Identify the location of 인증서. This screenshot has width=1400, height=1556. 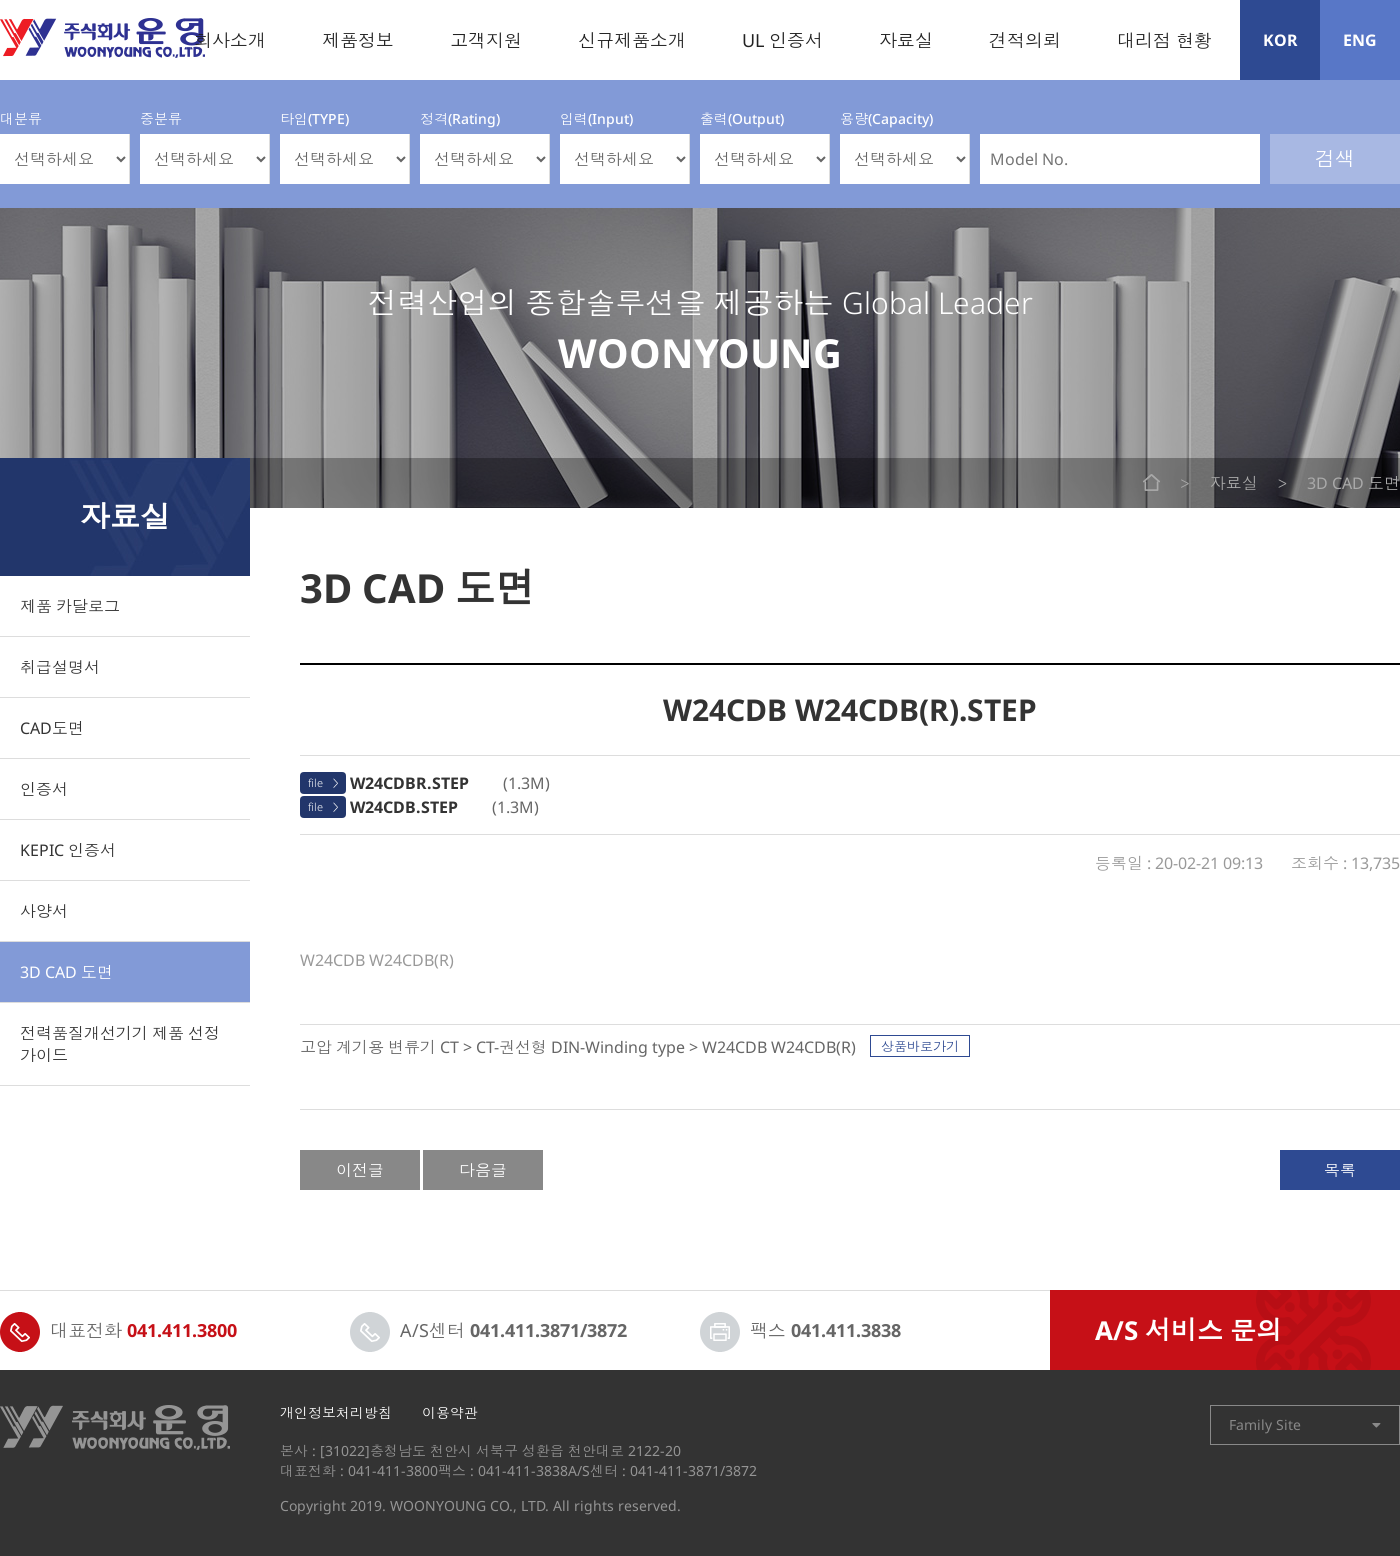
(44, 789).